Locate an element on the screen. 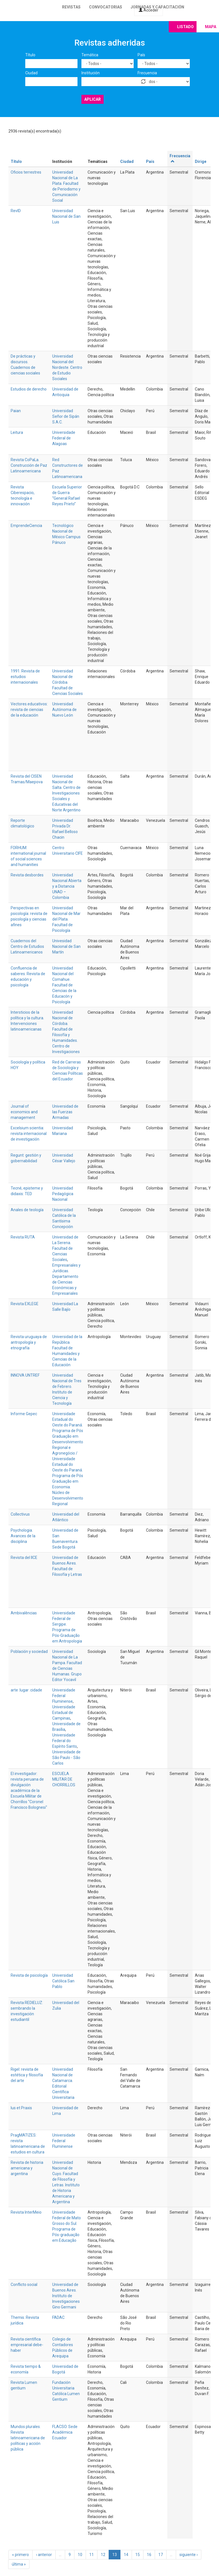  Universidad Nacional del Comahue. Facultad de Ciencias de la Educacón y Psicología is located at coordinates (64, 985).